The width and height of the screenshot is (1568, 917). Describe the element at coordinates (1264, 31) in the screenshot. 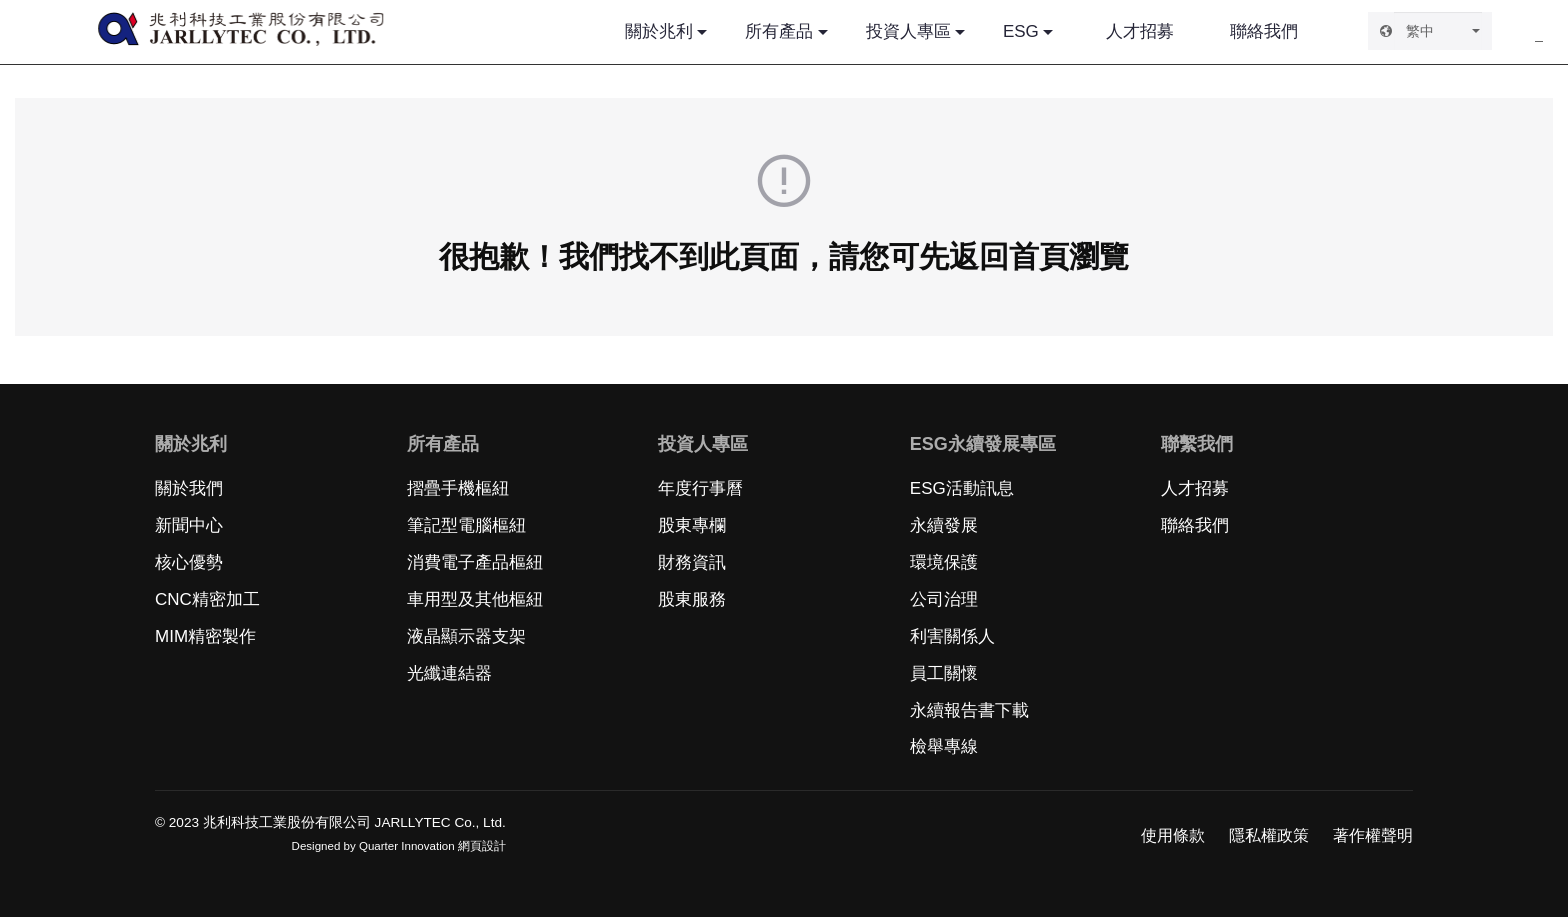

I see `聯絡我們` at that location.